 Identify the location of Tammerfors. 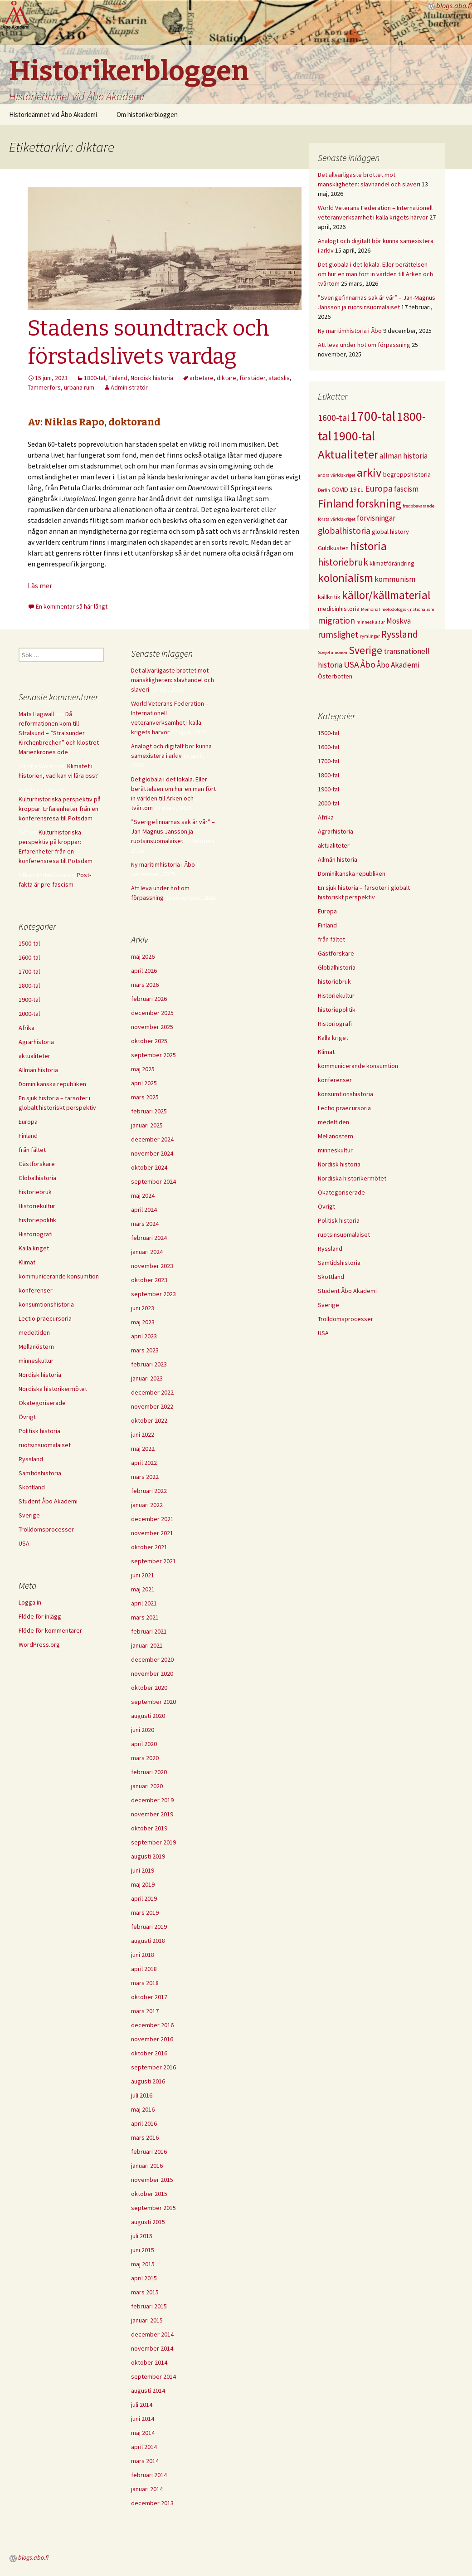
(44, 387).